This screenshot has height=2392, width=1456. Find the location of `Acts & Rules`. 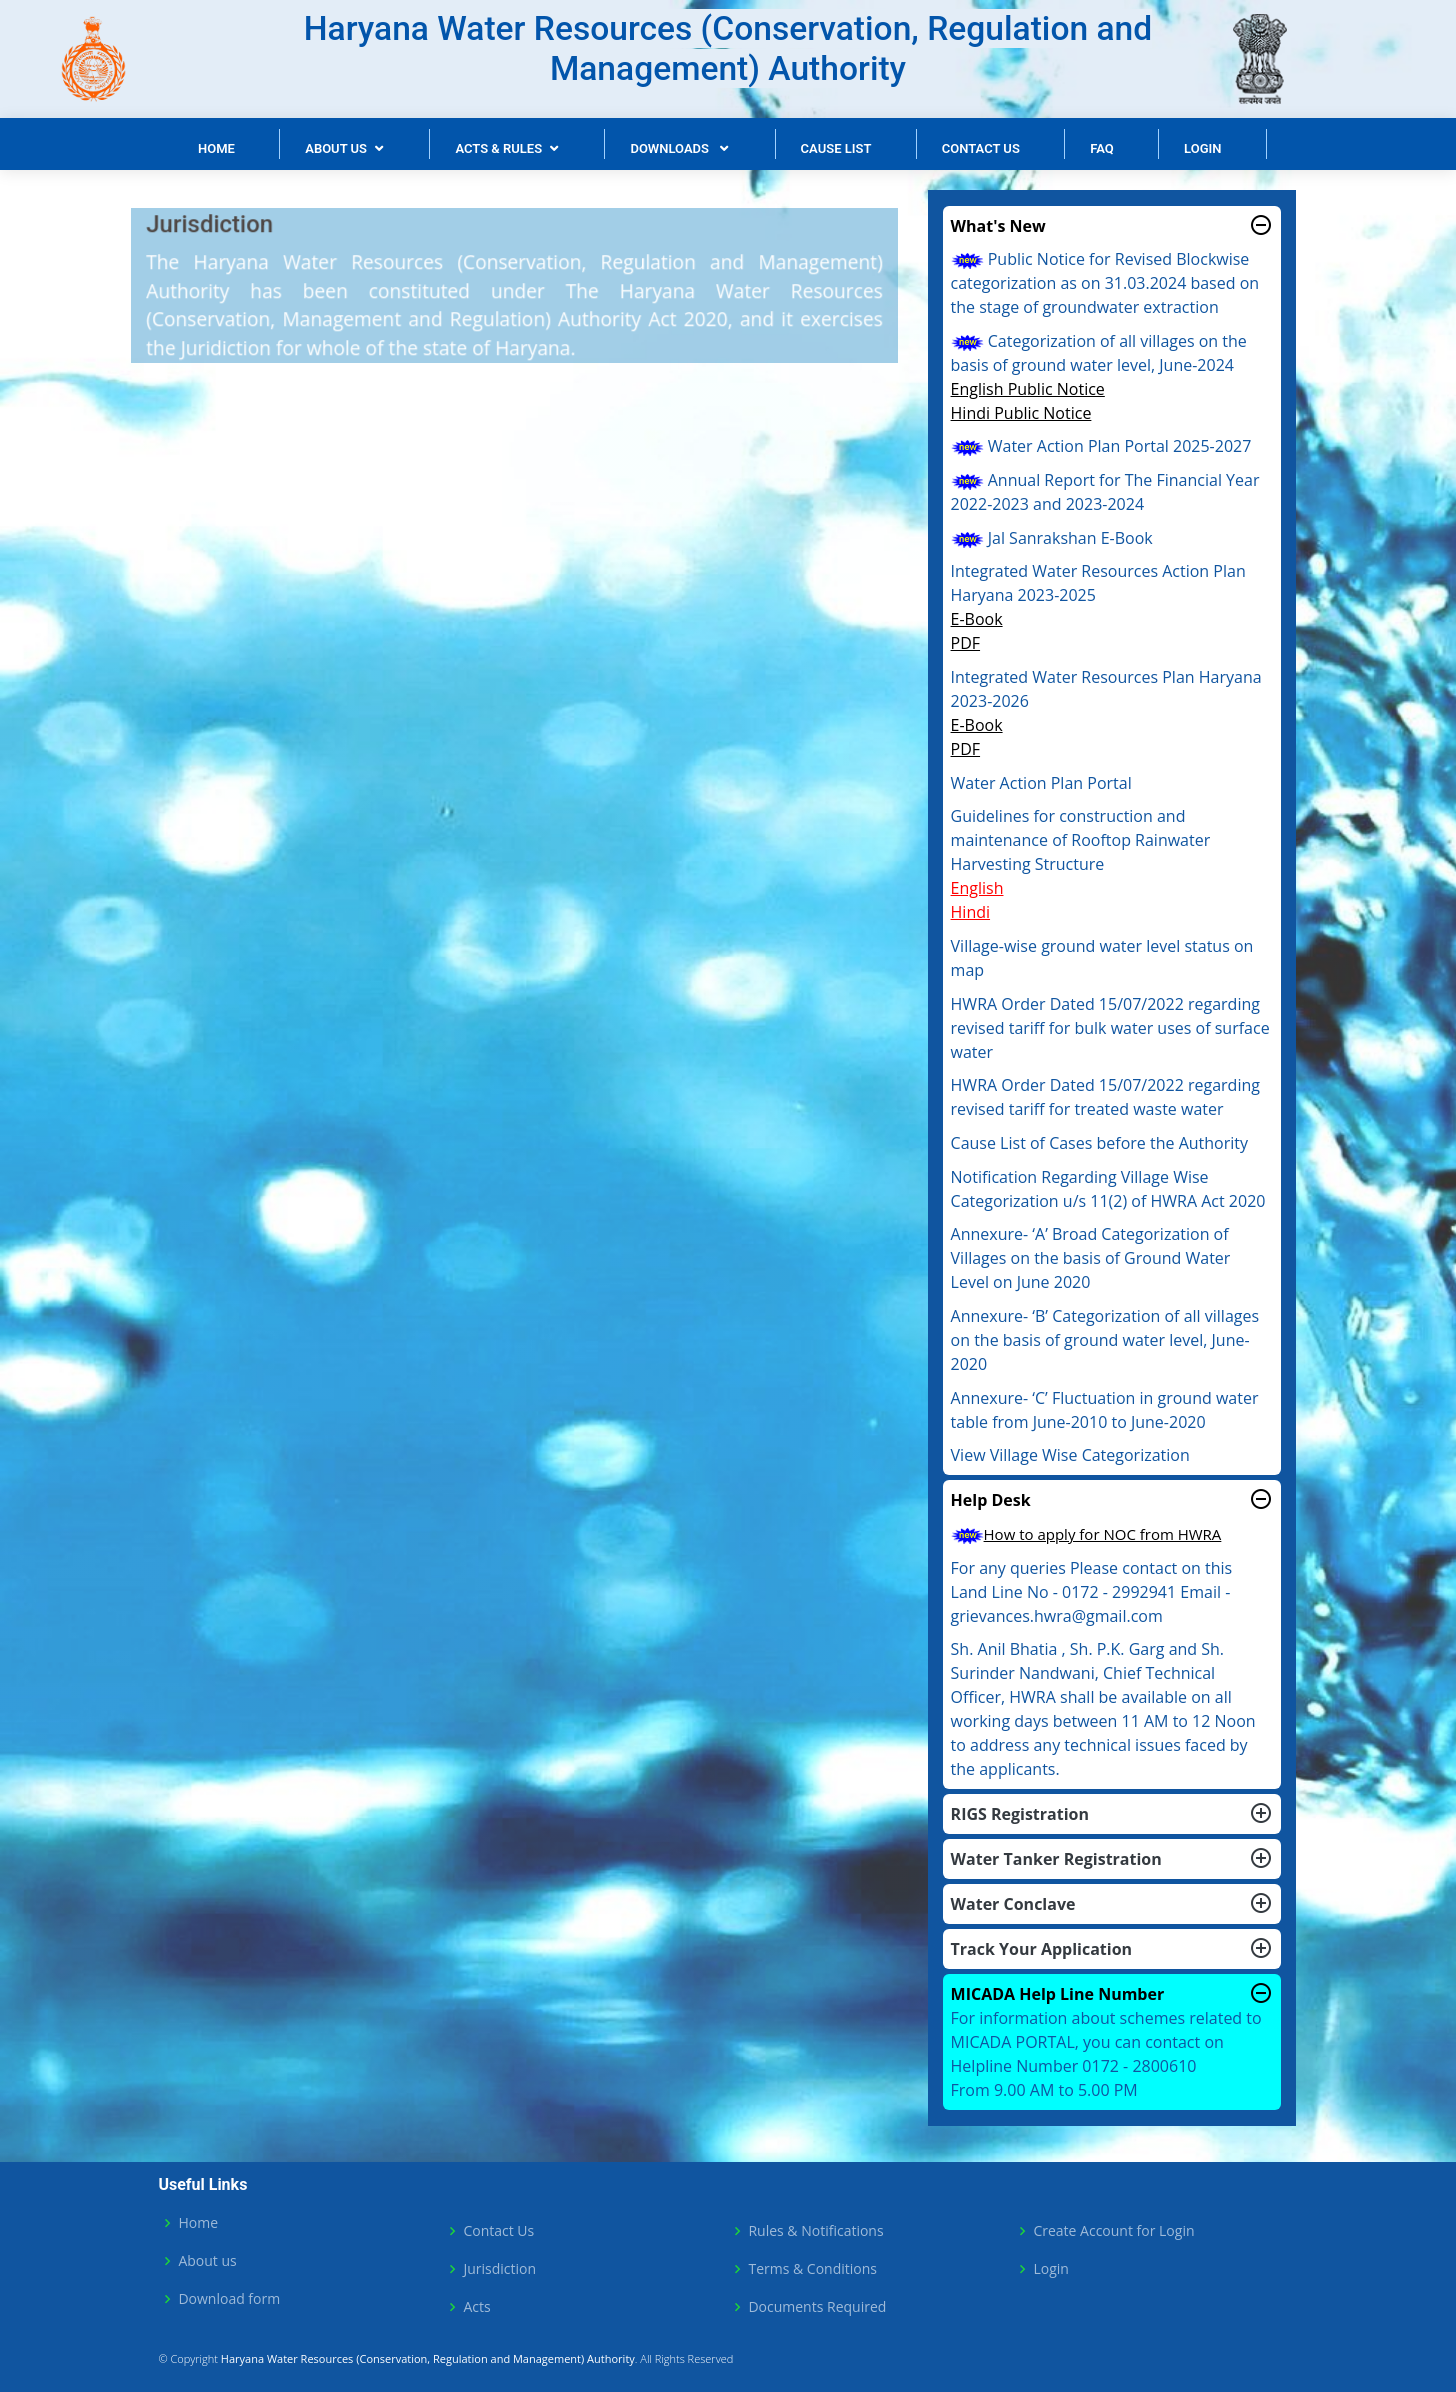

Acts & Rules is located at coordinates (498, 148).